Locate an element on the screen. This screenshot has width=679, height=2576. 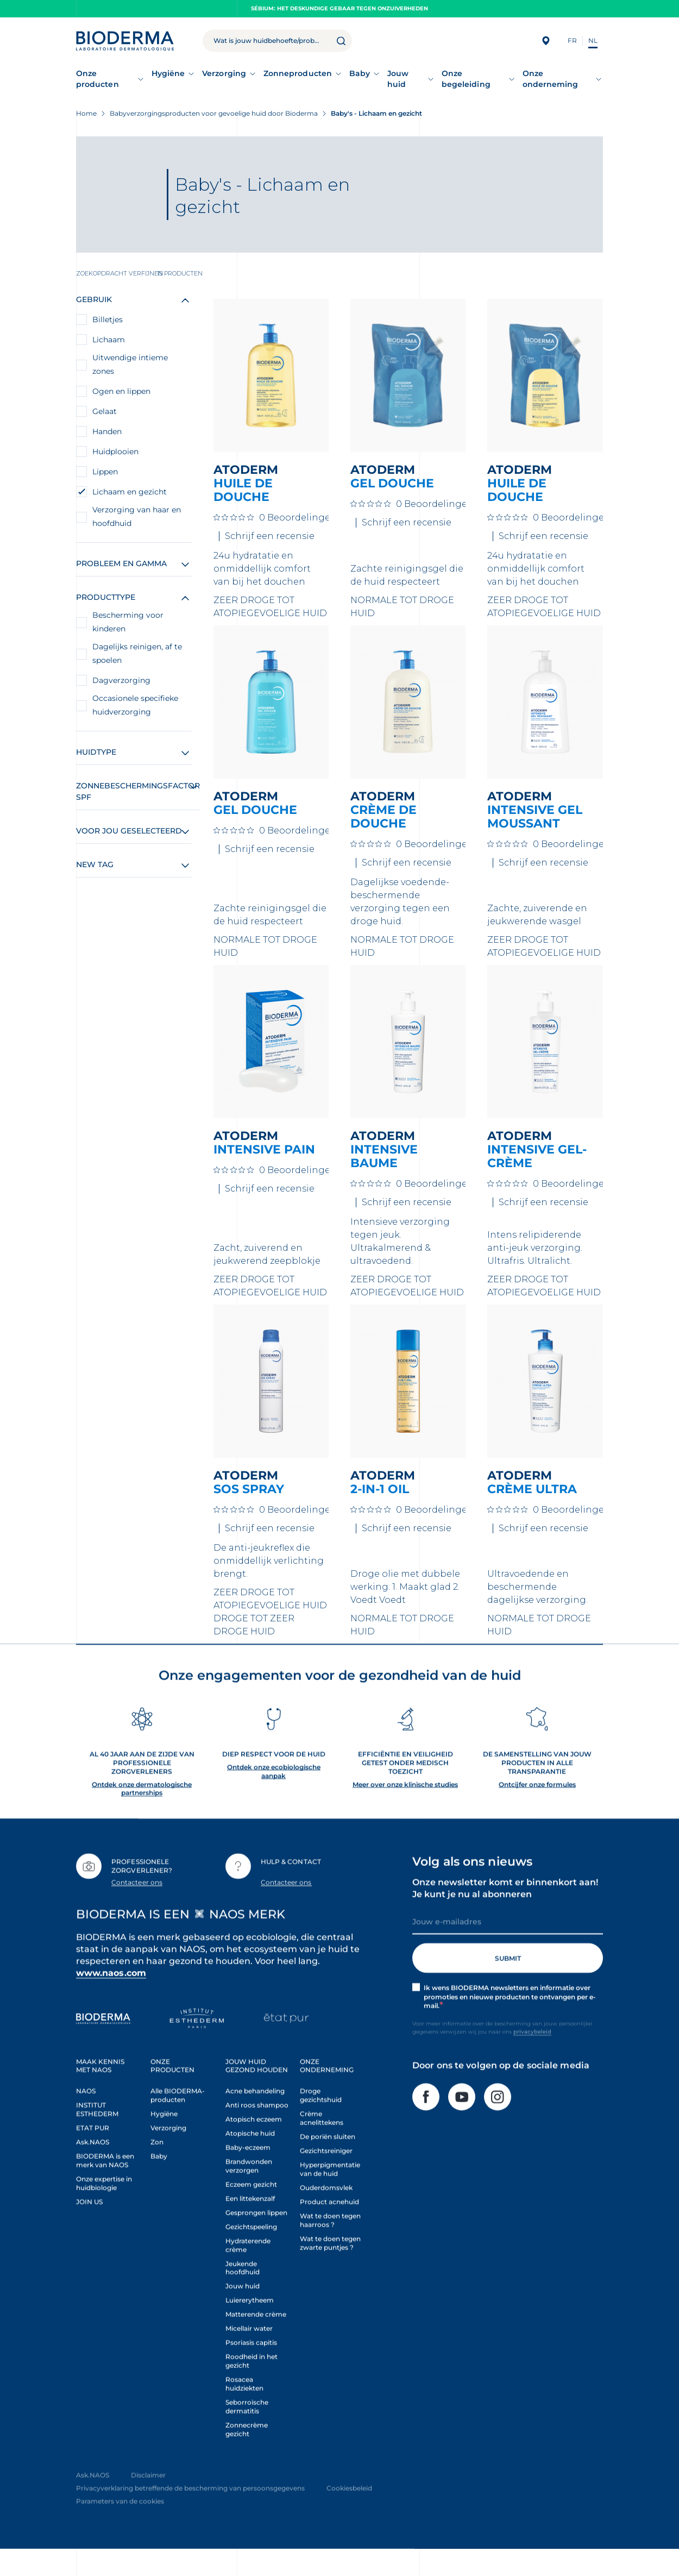
Hyperpigmentatie van de huid is located at coordinates (330, 2195).